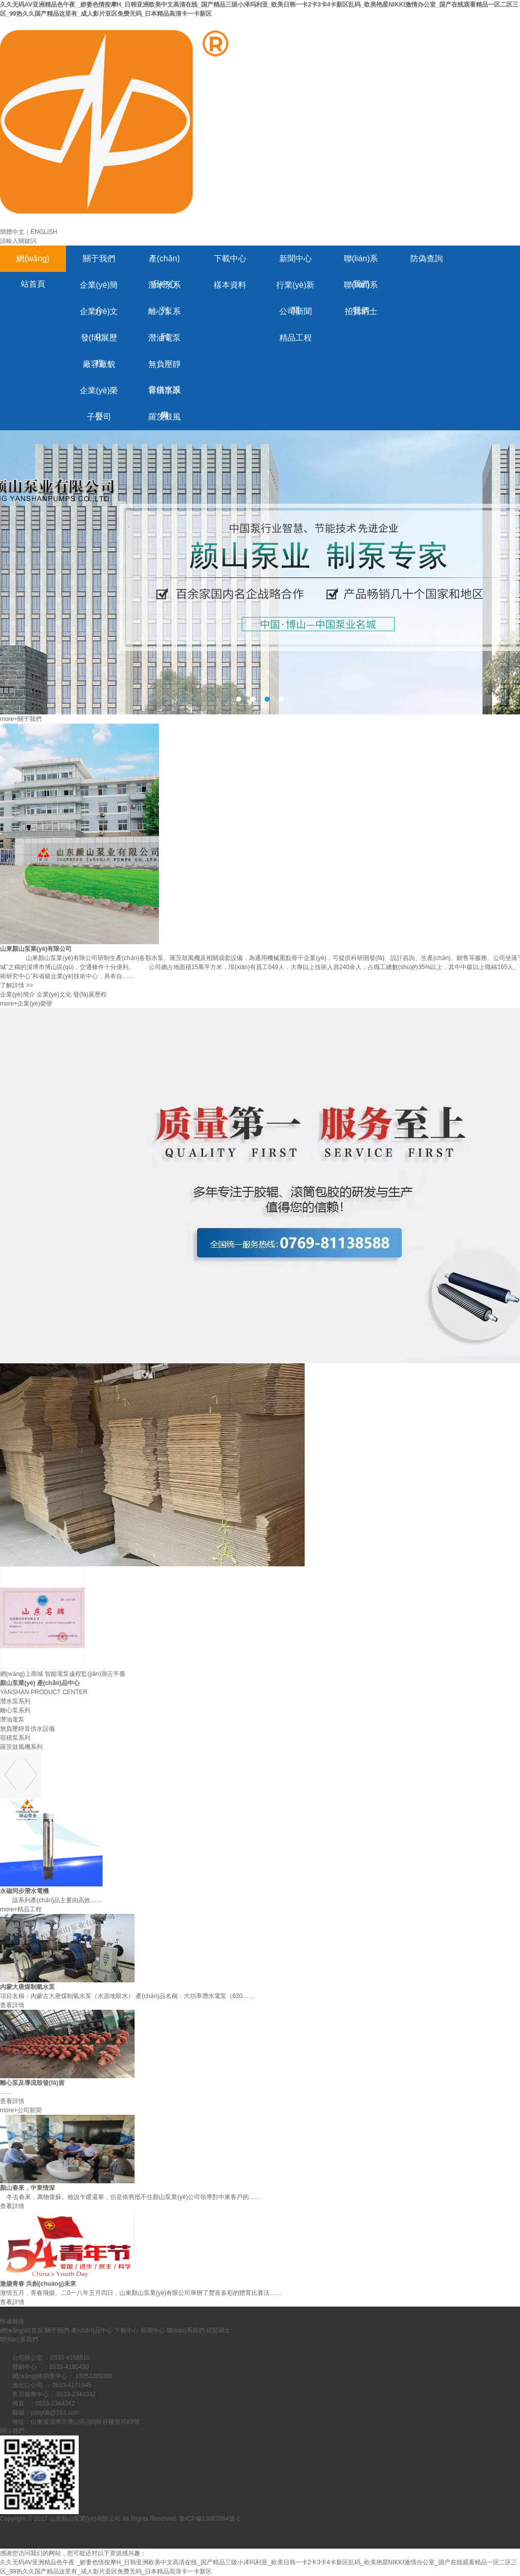  Describe the element at coordinates (38, 2283) in the screenshot. I see `激揚青春 共創(chuàng)未來` at that location.